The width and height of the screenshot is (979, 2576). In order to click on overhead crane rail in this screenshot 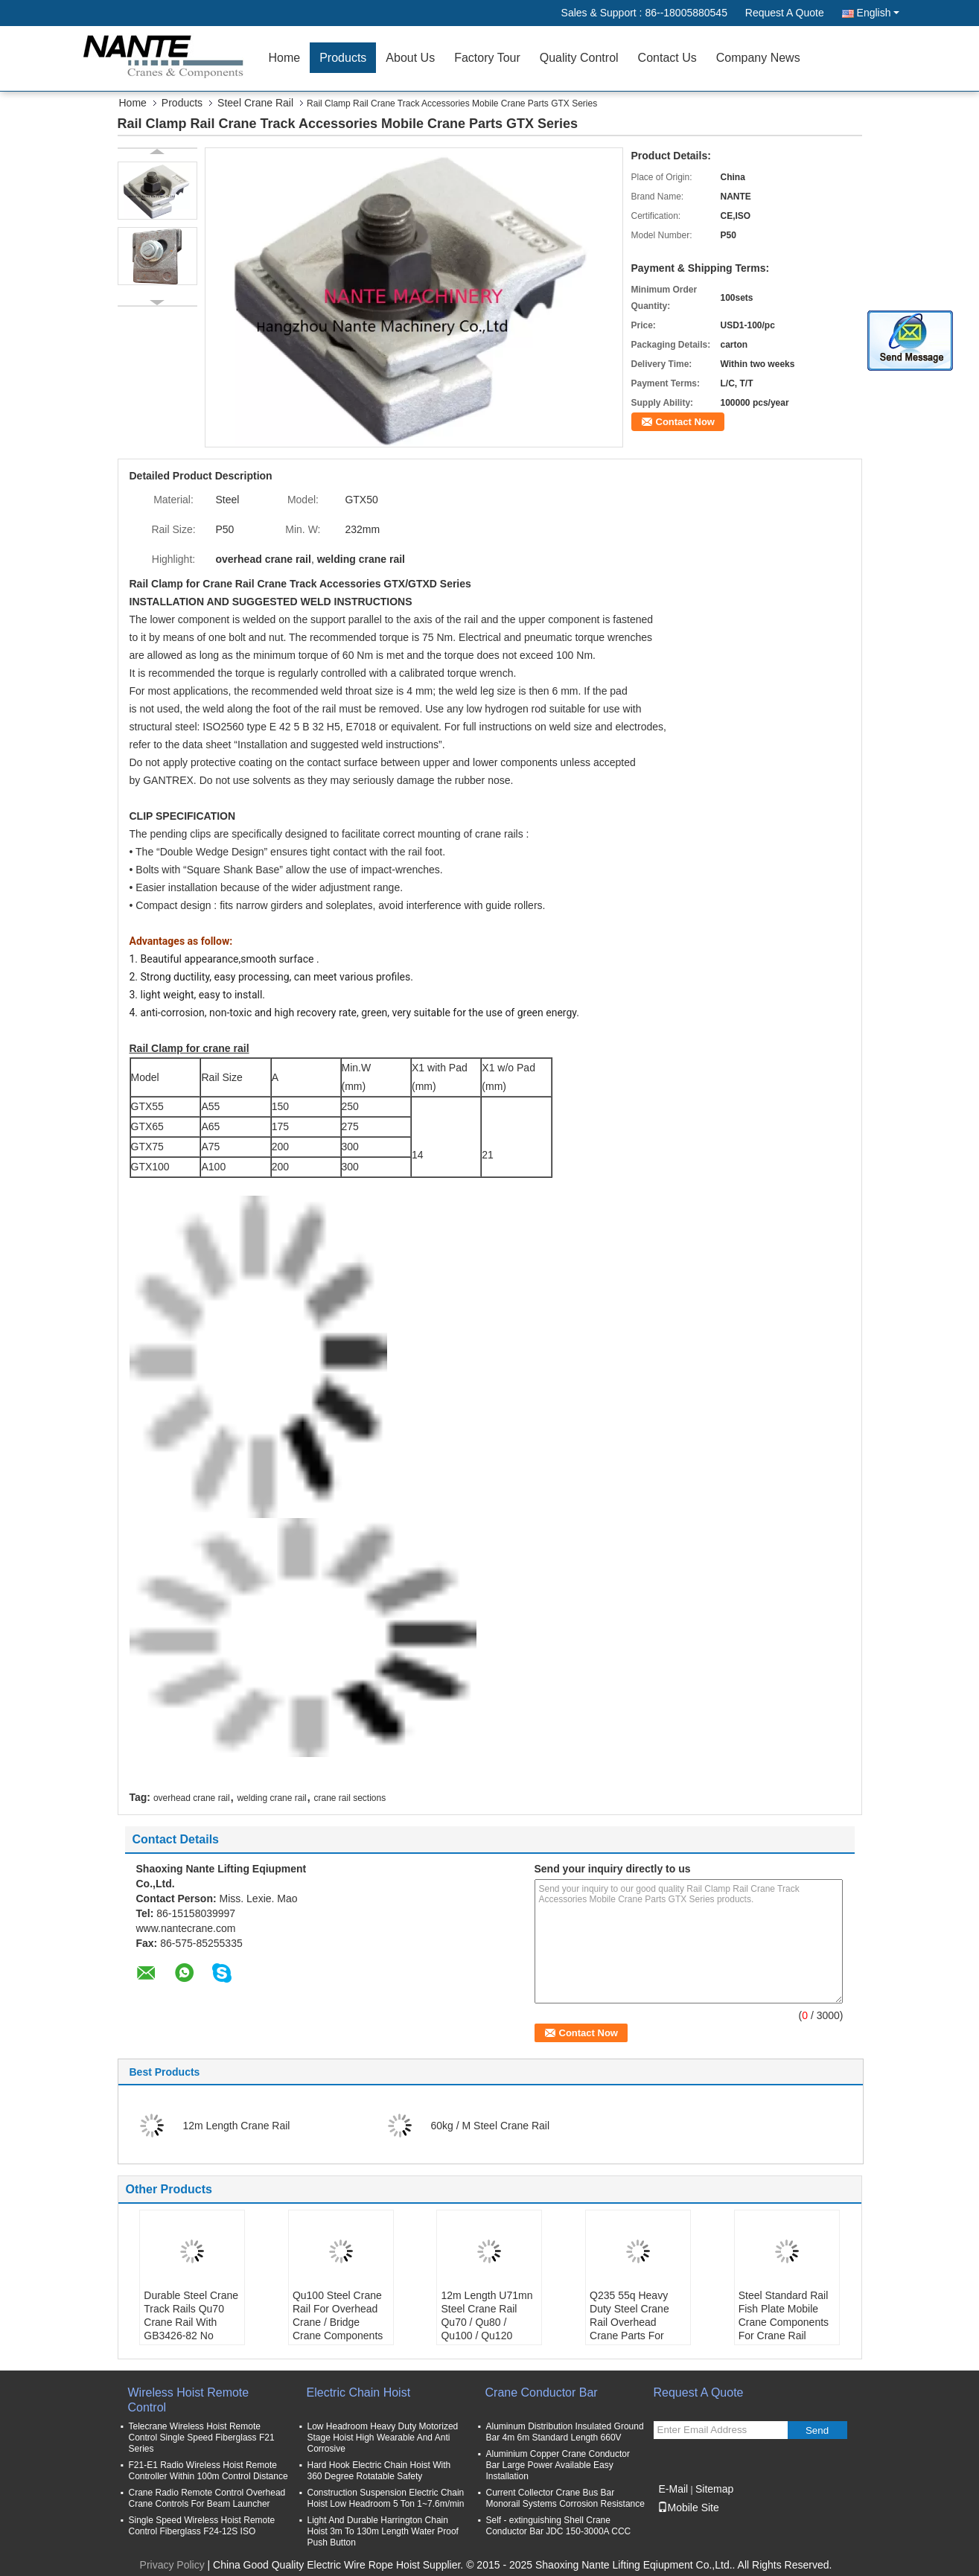, I will do `click(191, 1798)`.